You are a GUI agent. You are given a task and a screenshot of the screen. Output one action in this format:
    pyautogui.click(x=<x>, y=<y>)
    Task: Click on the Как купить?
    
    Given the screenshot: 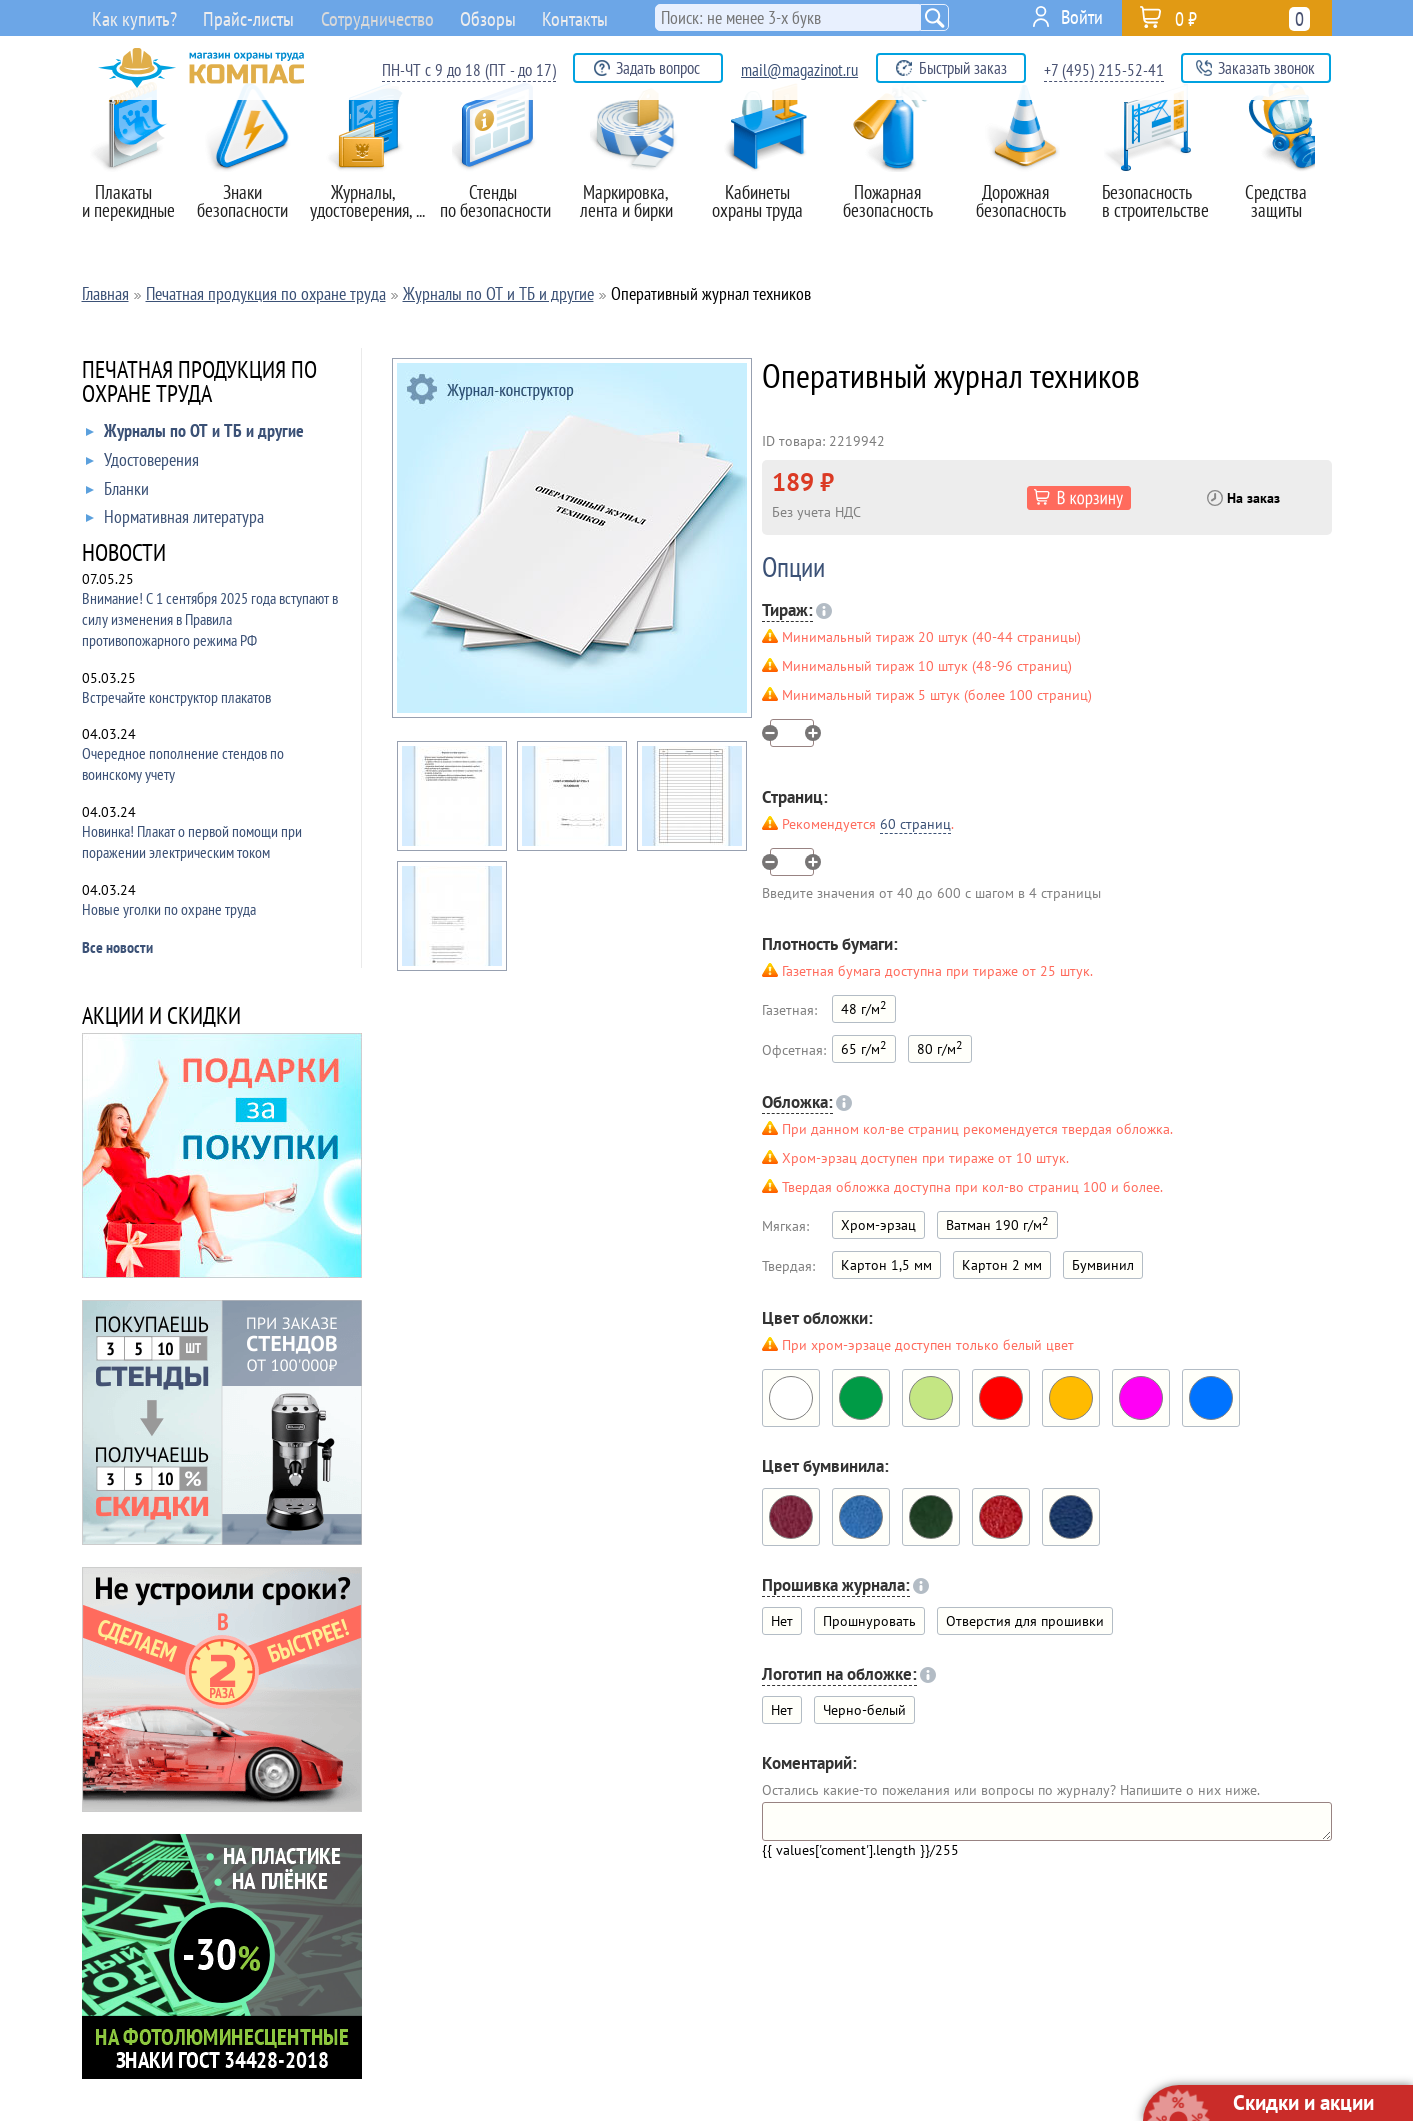 What is the action you would take?
    pyautogui.click(x=125, y=20)
    